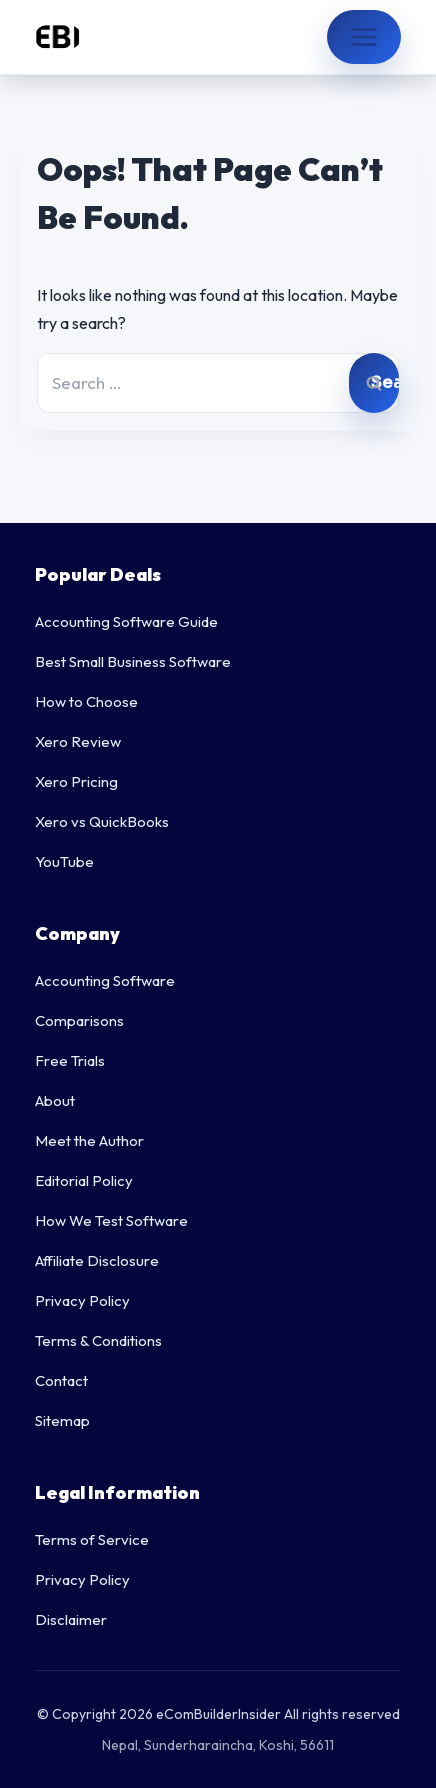  I want to click on Editorial Policy, so click(84, 1180).